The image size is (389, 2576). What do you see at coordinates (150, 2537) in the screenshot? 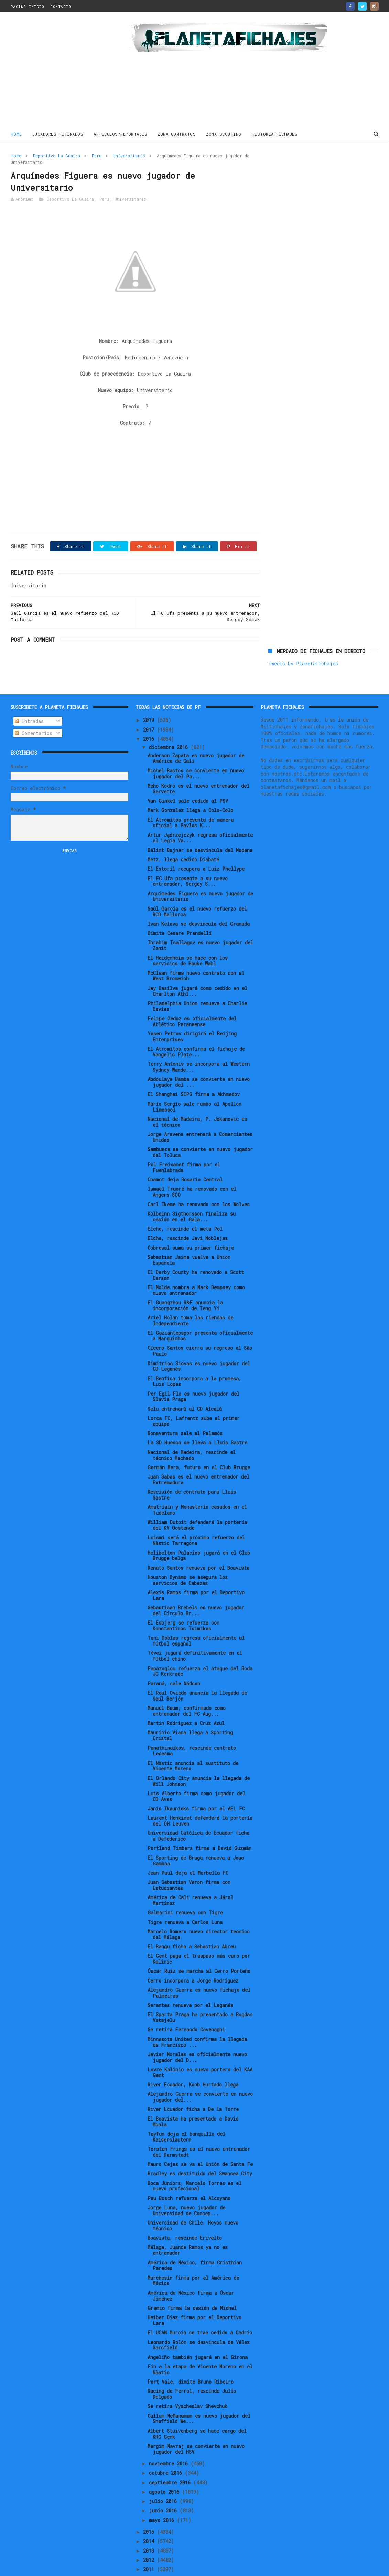
I see `2012` at bounding box center [150, 2537].